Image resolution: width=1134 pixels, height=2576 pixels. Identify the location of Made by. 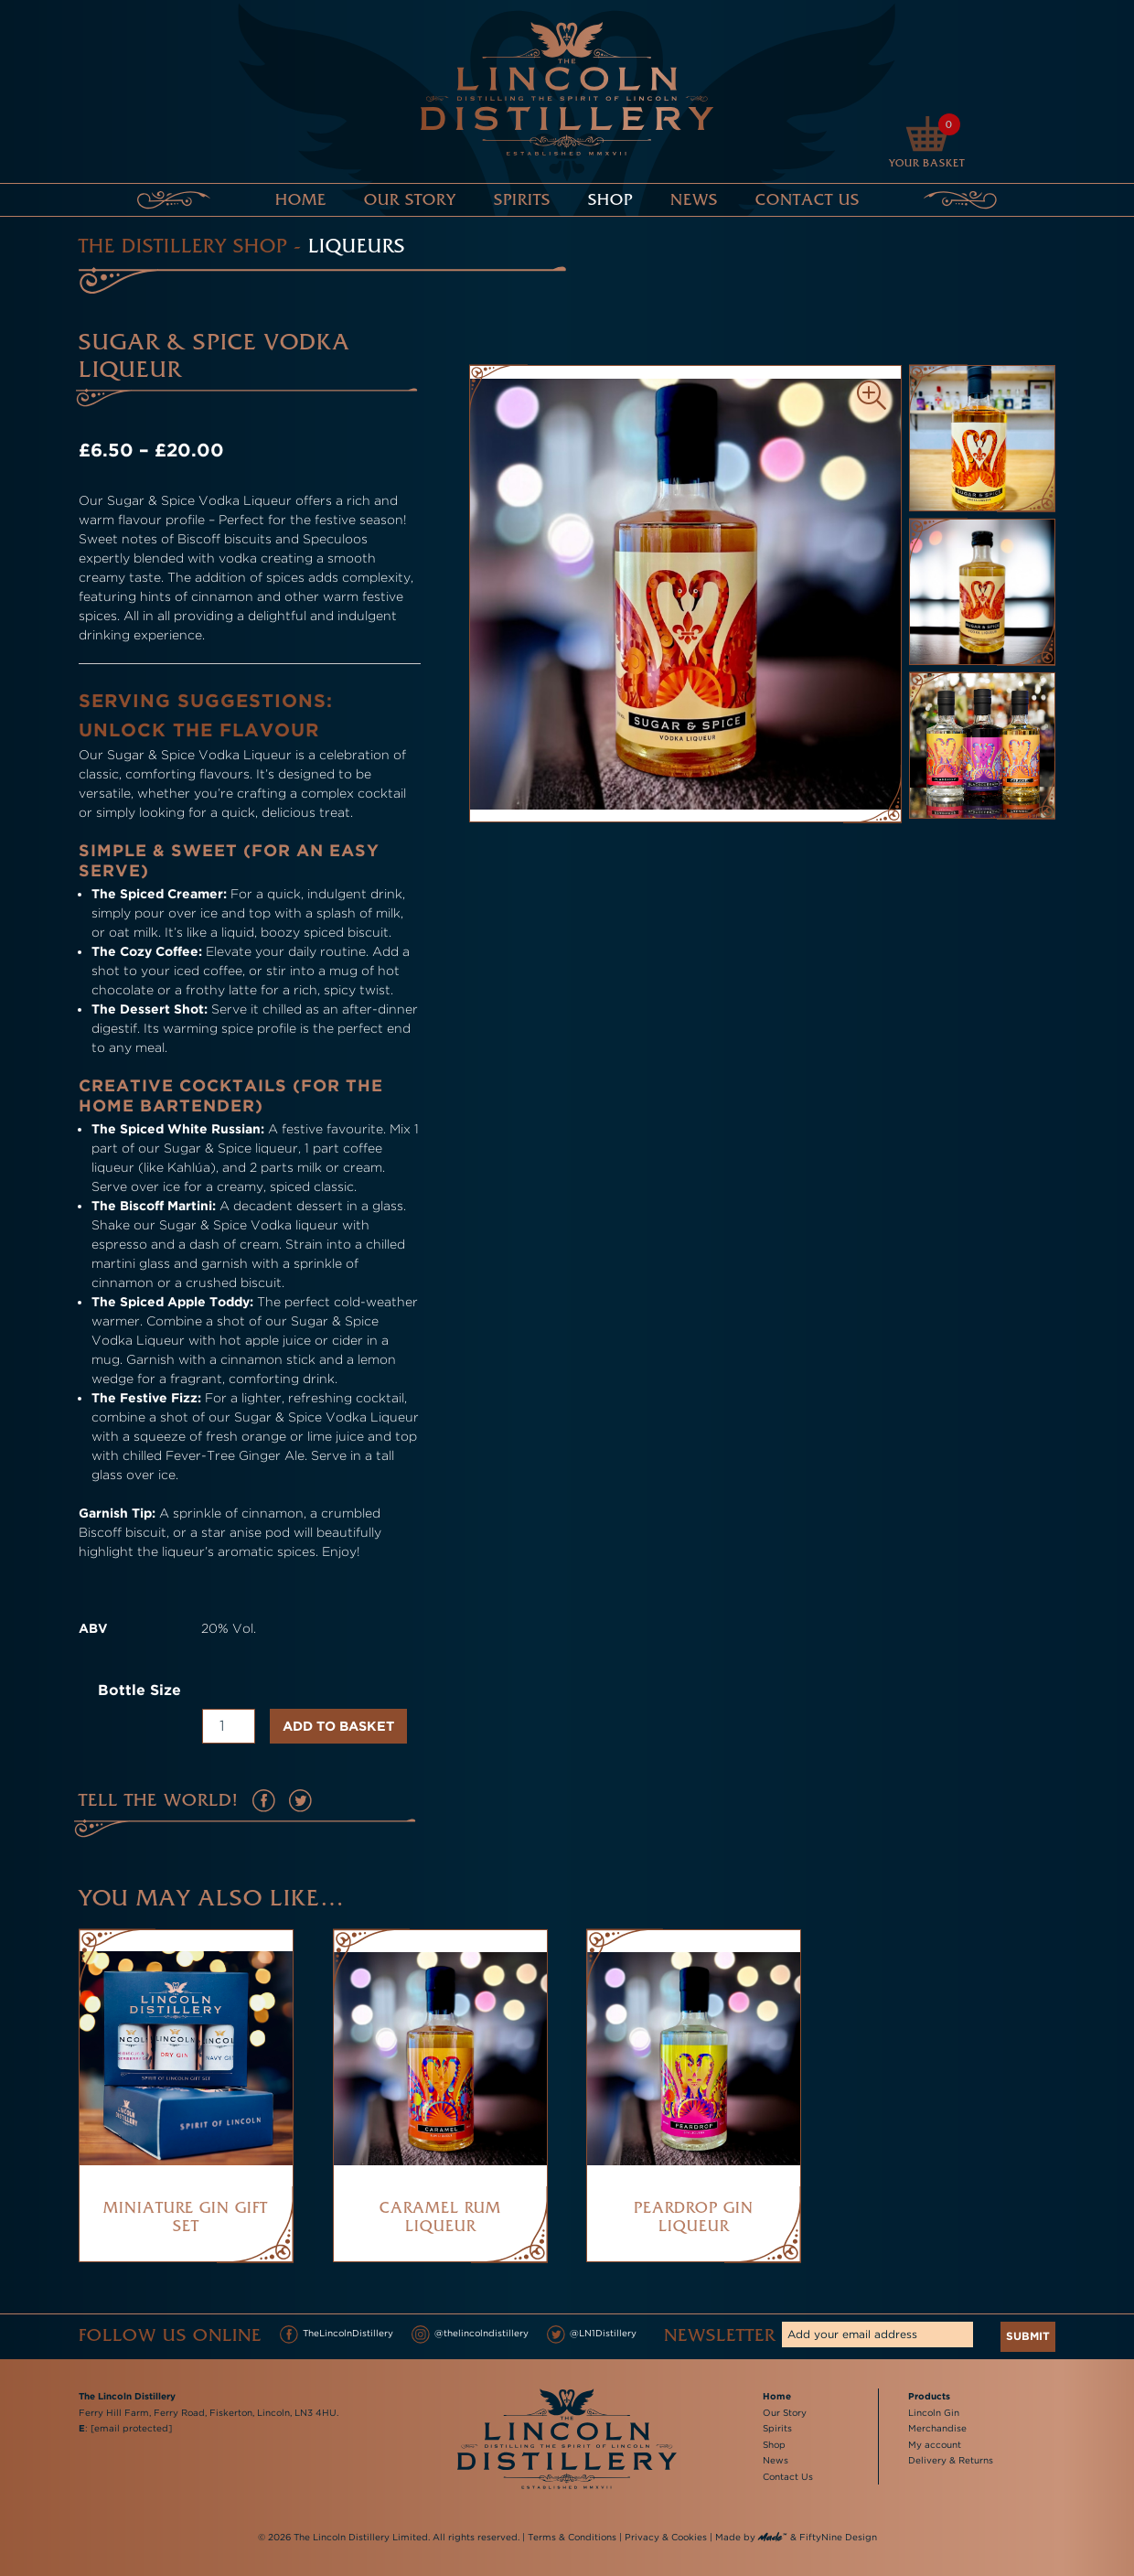
(751, 2537).